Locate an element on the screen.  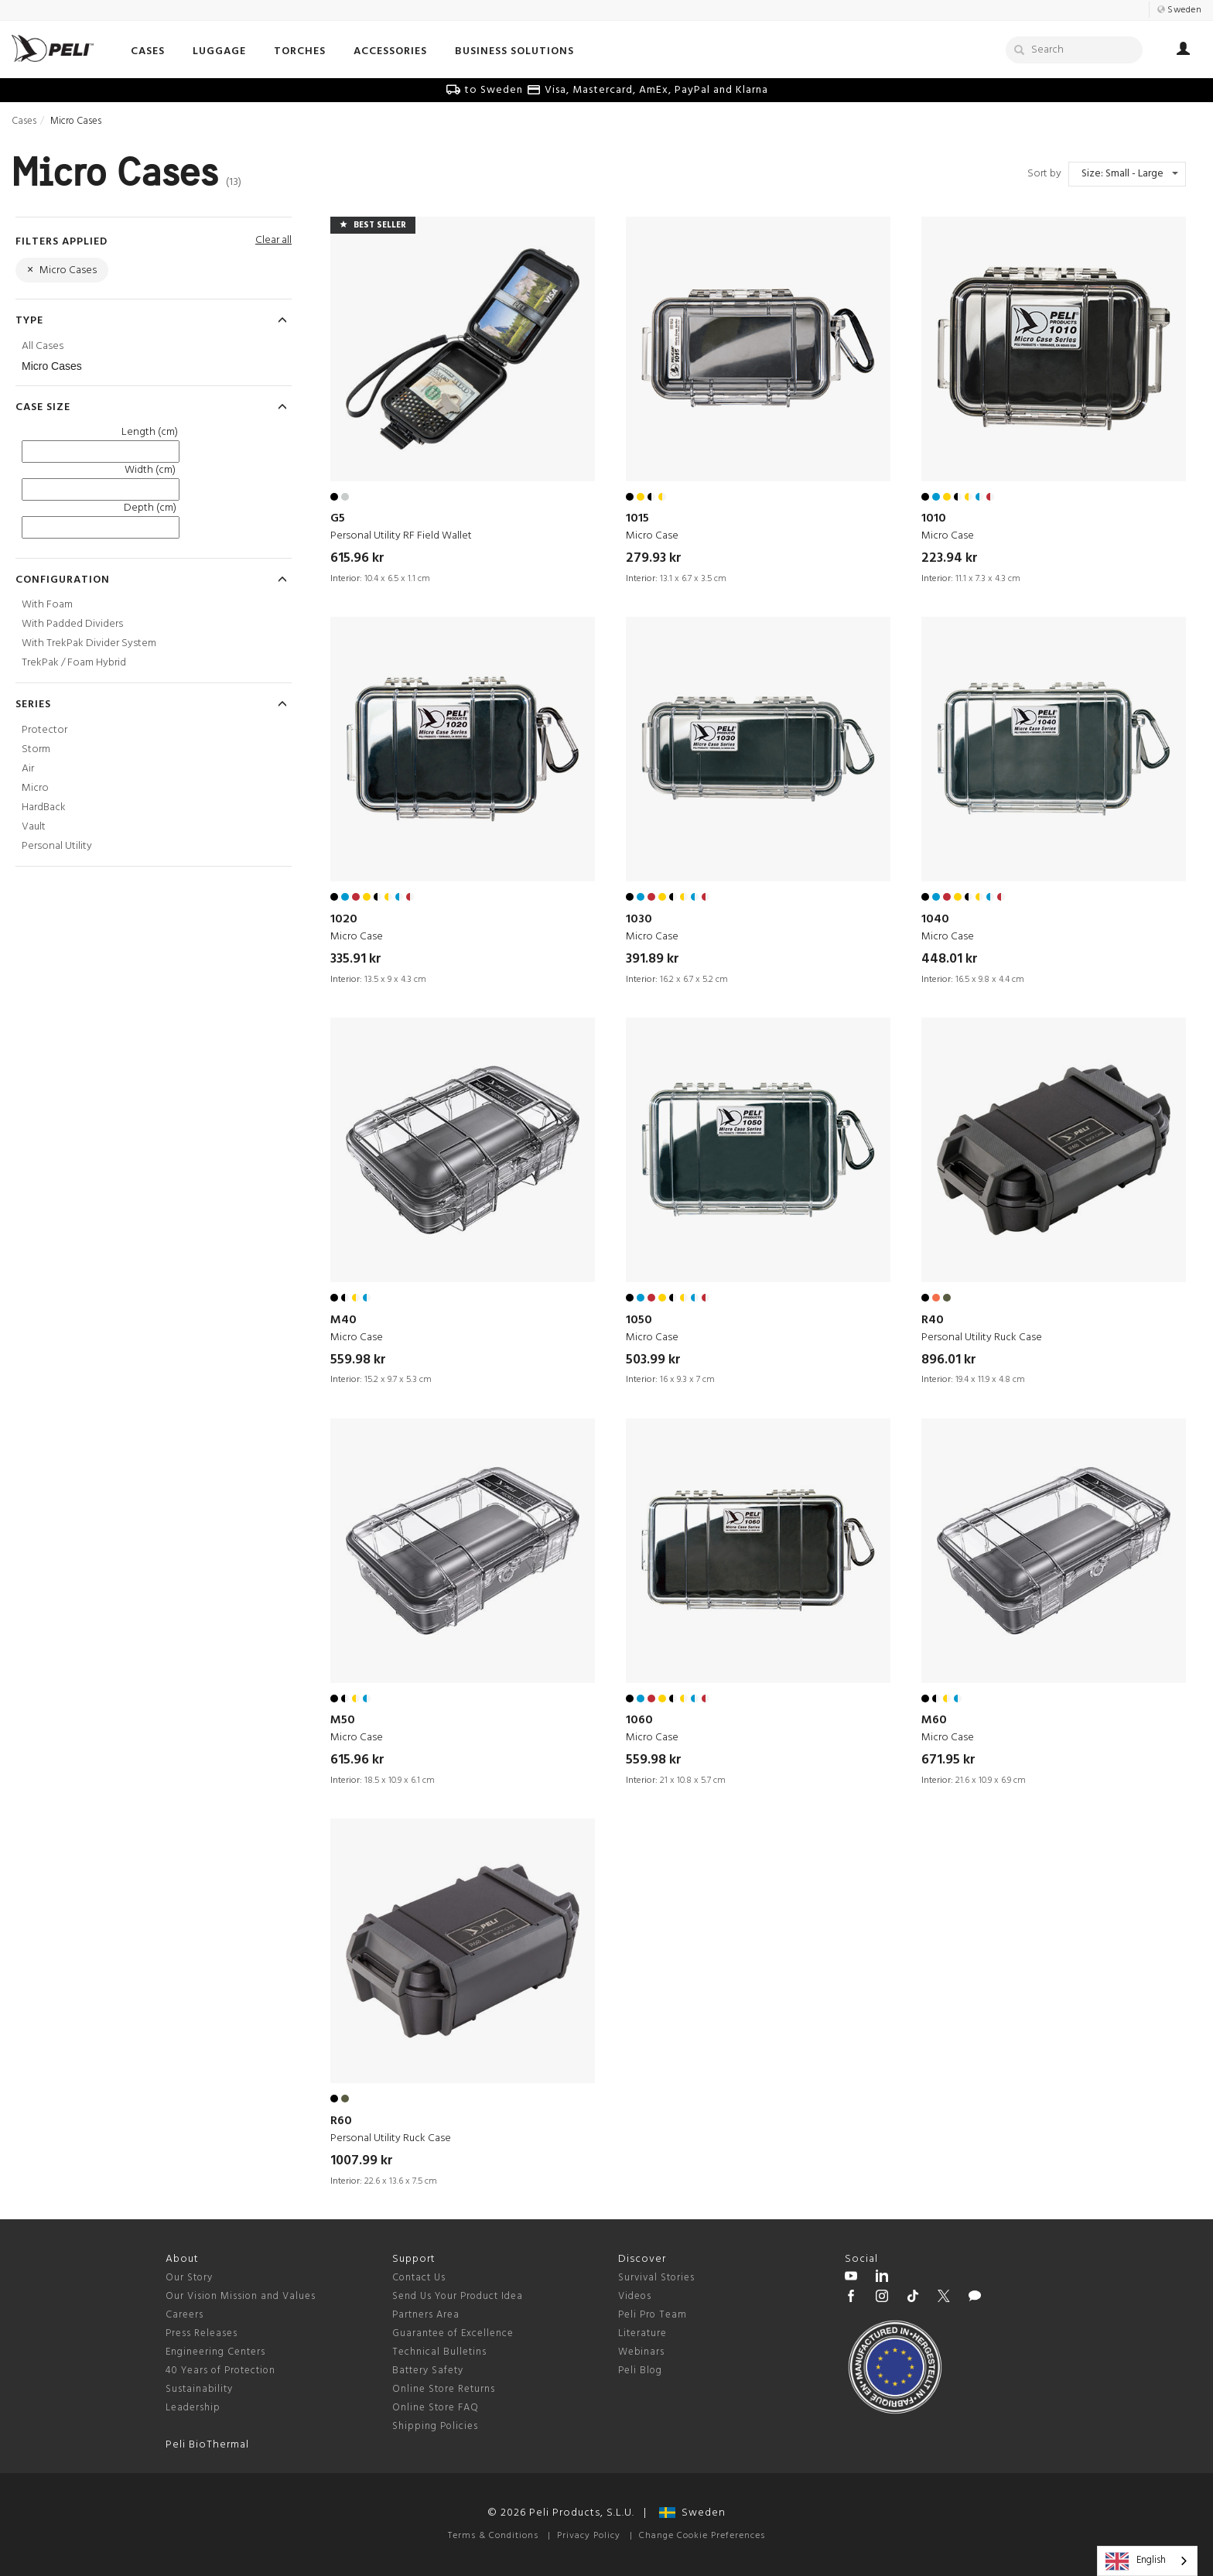
With TrekPak Divider System is located at coordinates (89, 643).